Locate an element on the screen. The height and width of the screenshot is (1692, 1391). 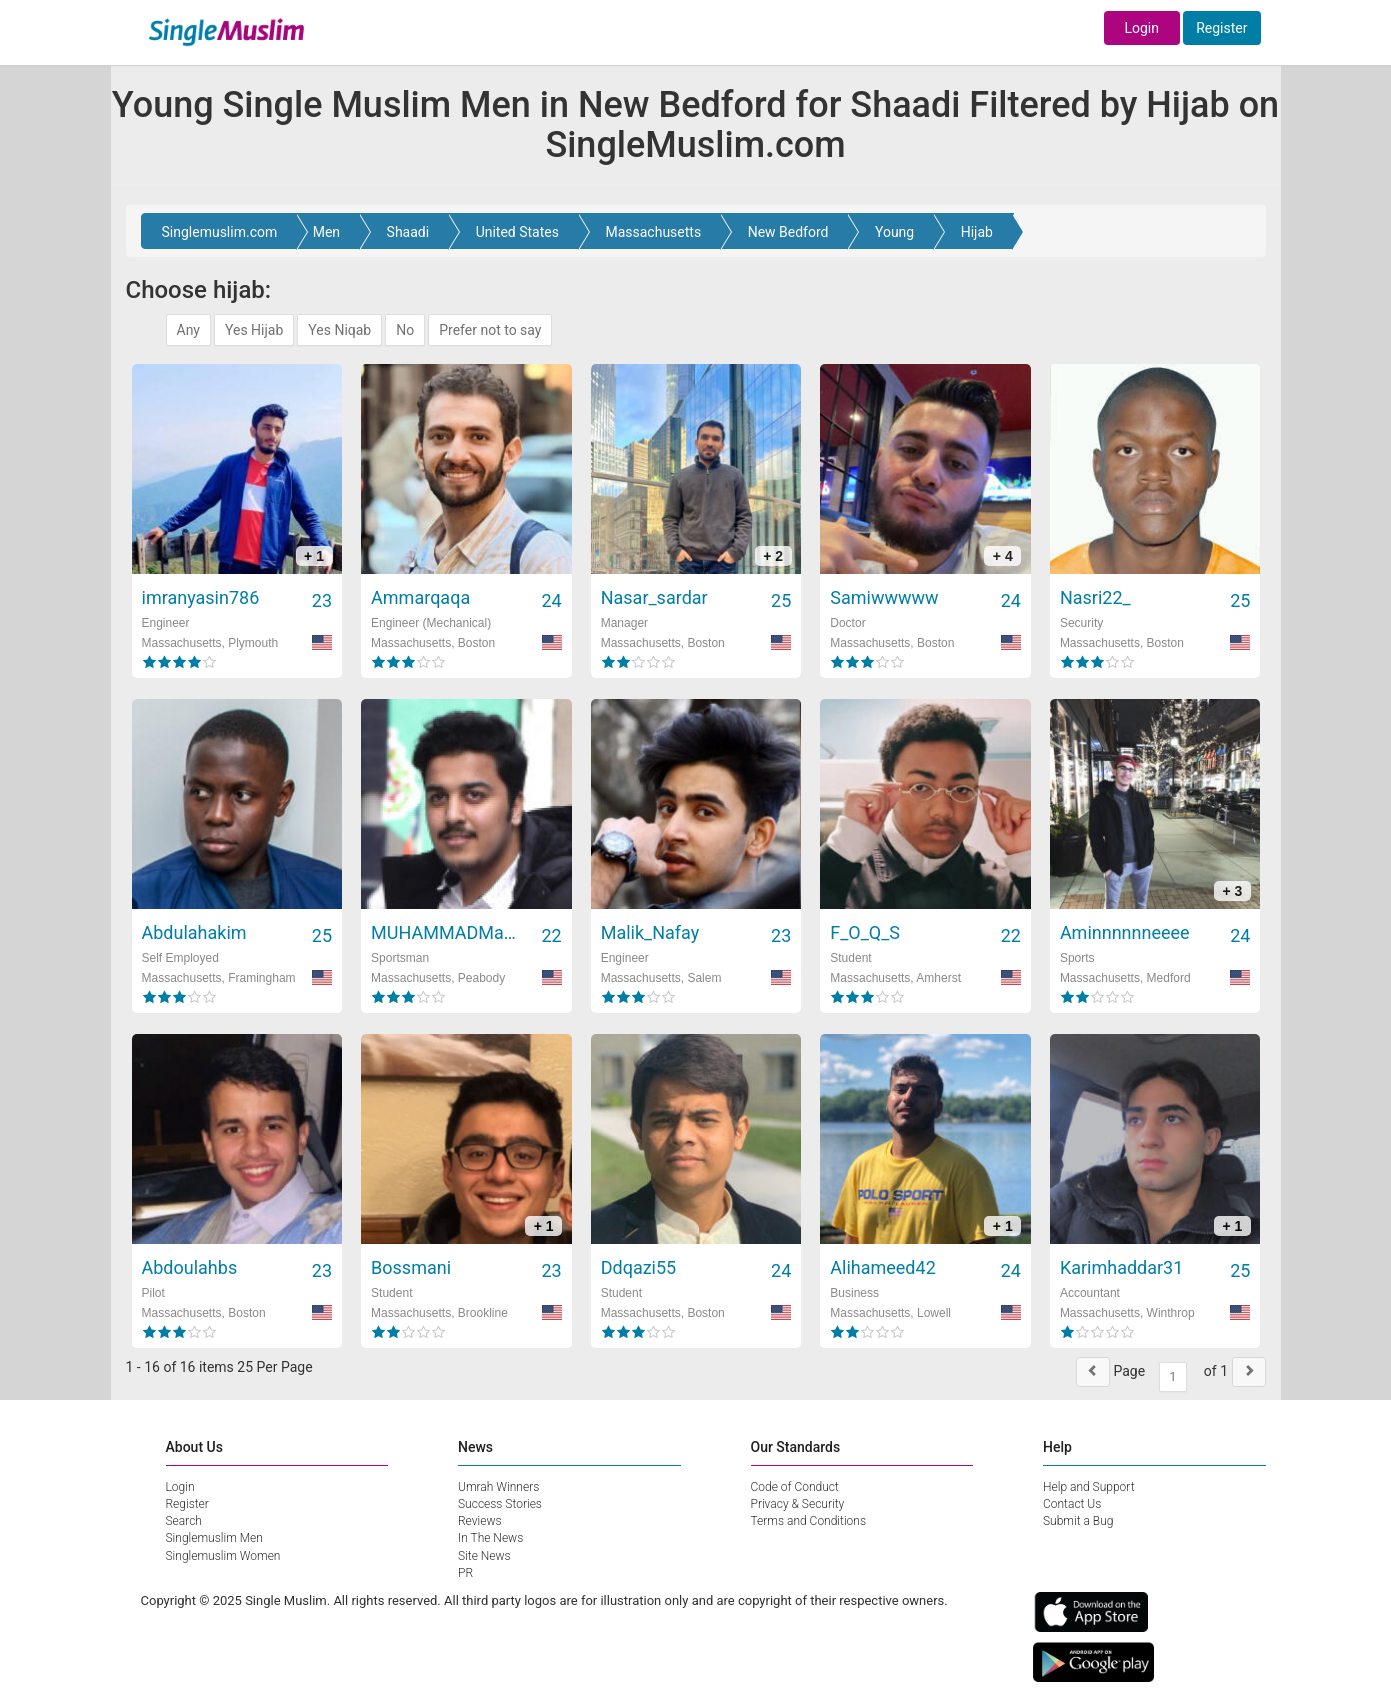
Reviews is located at coordinates (480, 1521).